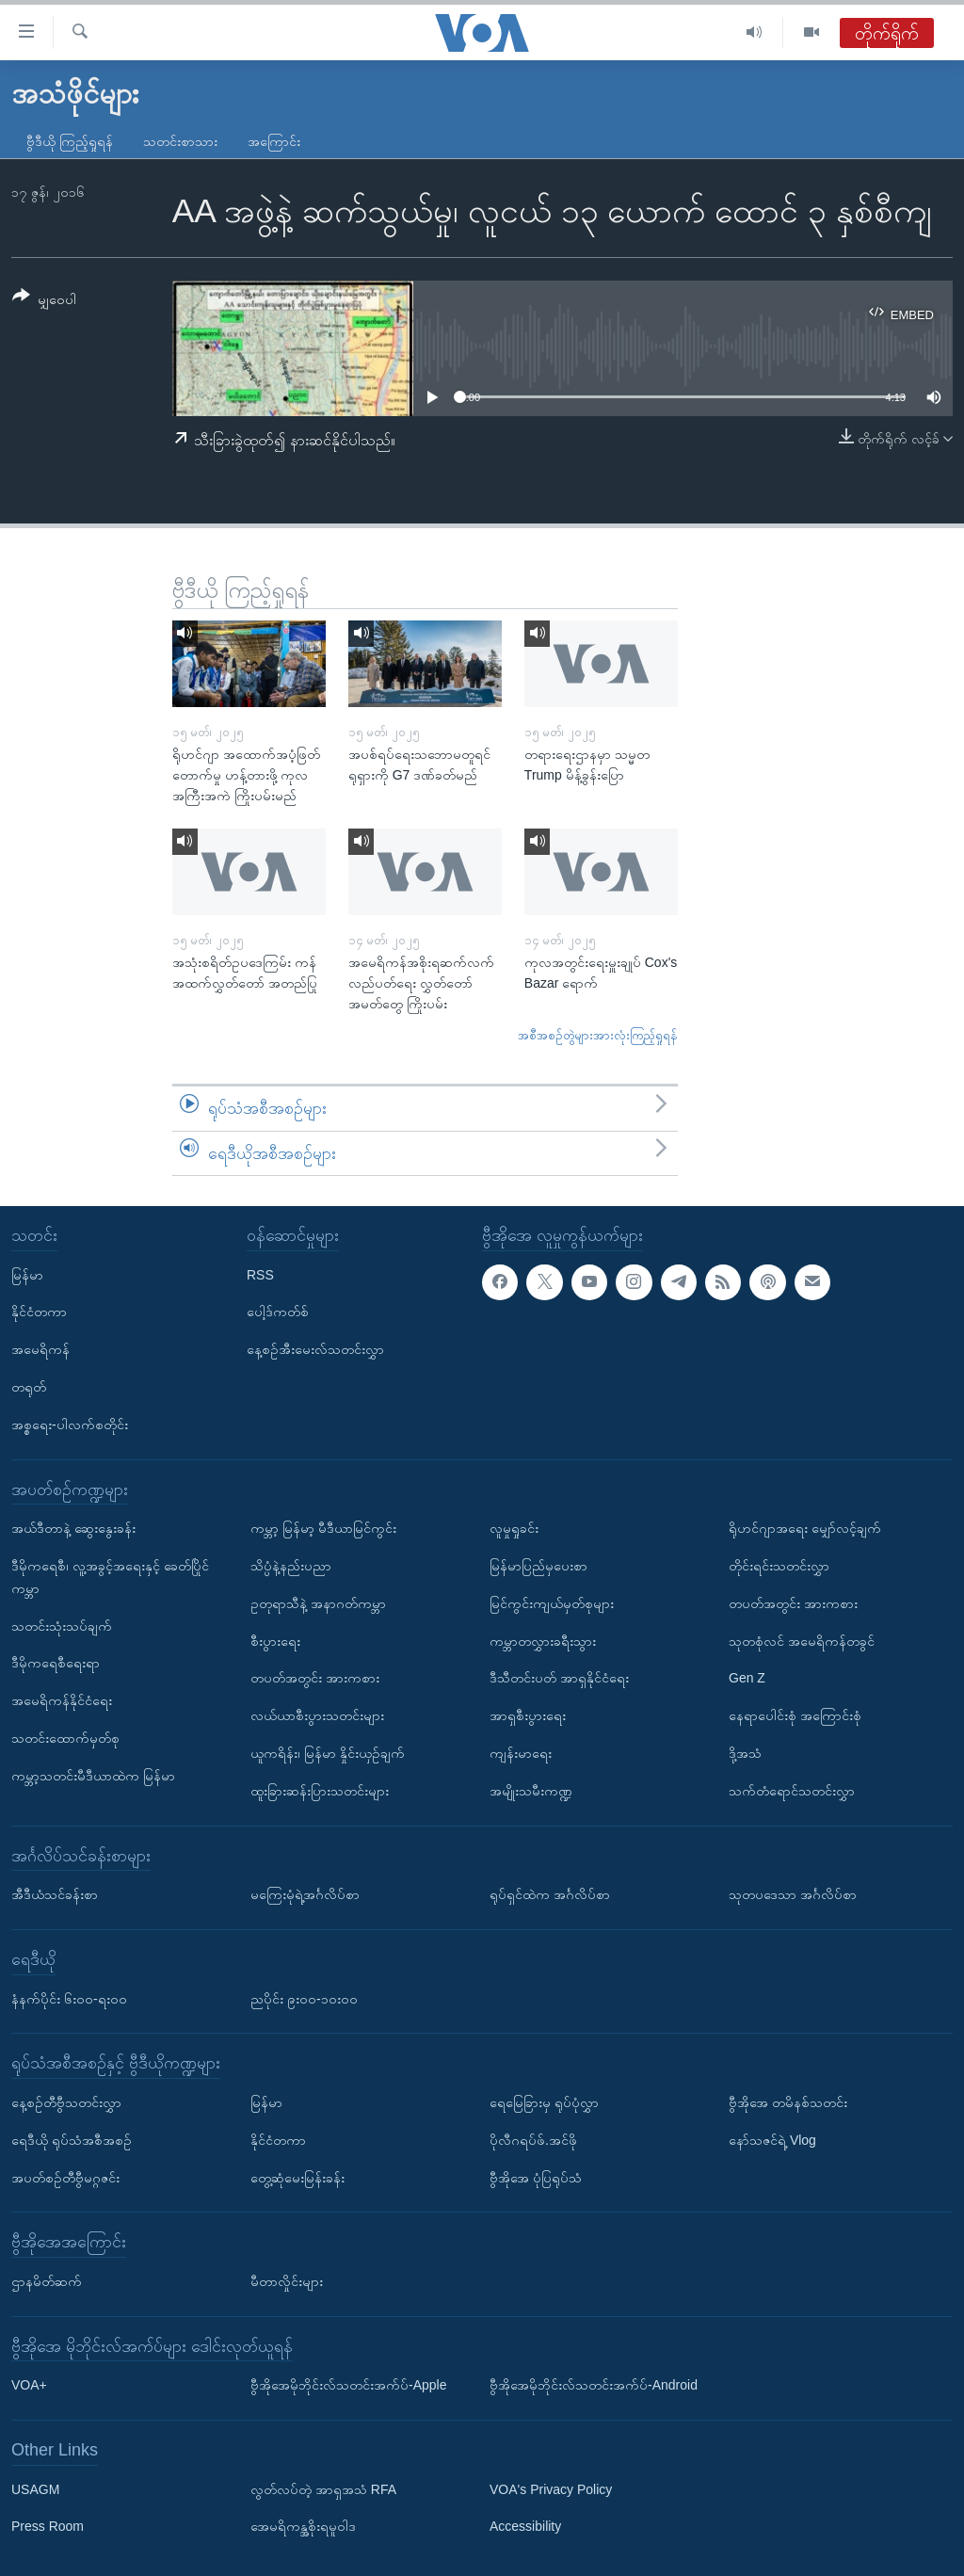  Describe the element at coordinates (559, 1678) in the screenshot. I see `ဒီသီတင်းပတ် အာရှနိုင်ငံရေး` at that location.